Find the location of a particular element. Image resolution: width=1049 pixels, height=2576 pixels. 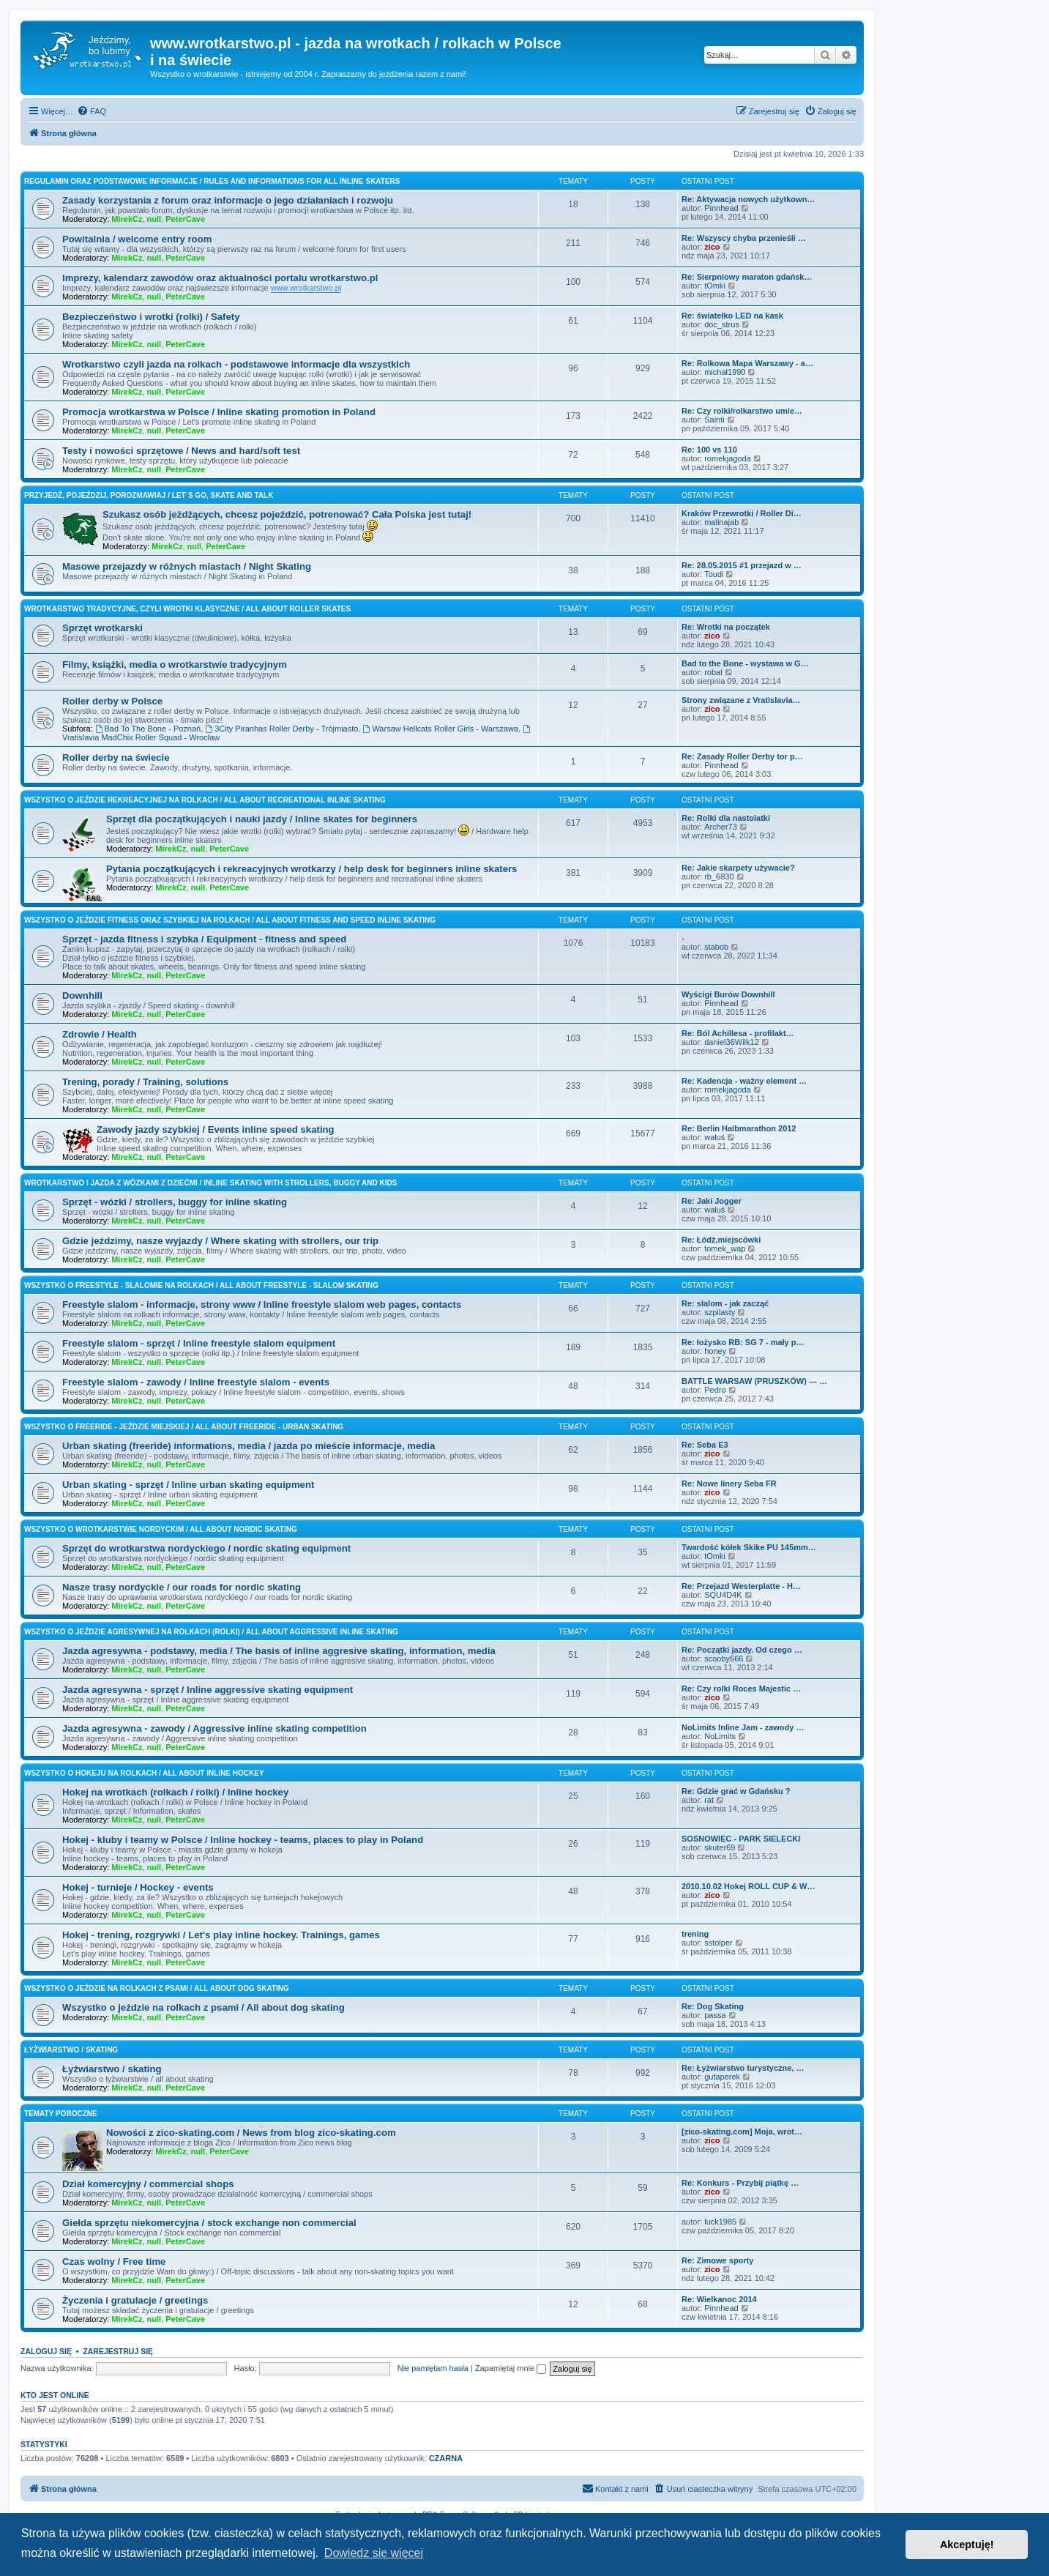

Zapamiętaj mnie is located at coordinates (510, 2368).